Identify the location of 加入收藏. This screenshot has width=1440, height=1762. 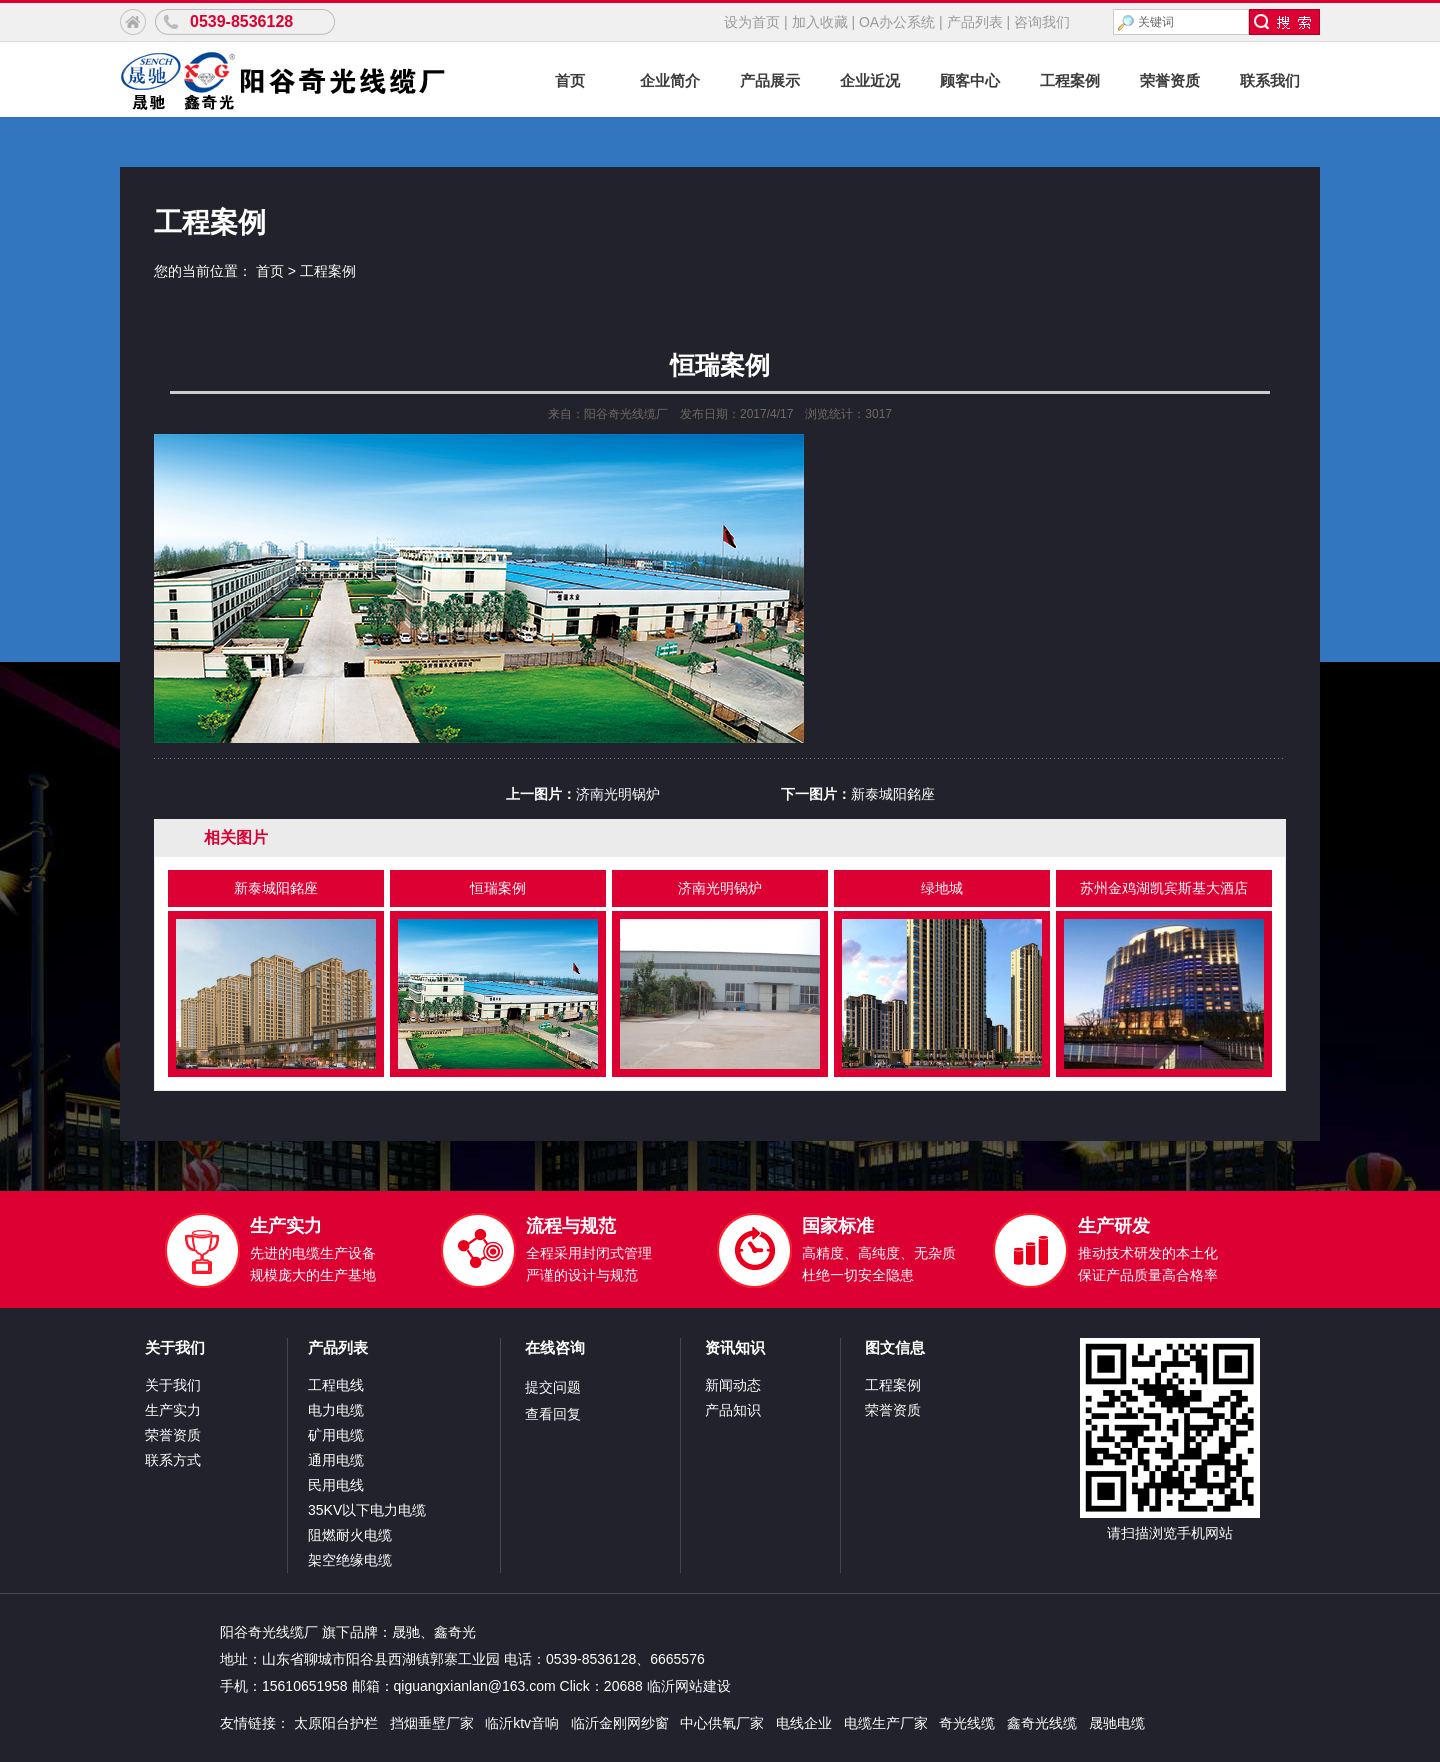
(820, 22).